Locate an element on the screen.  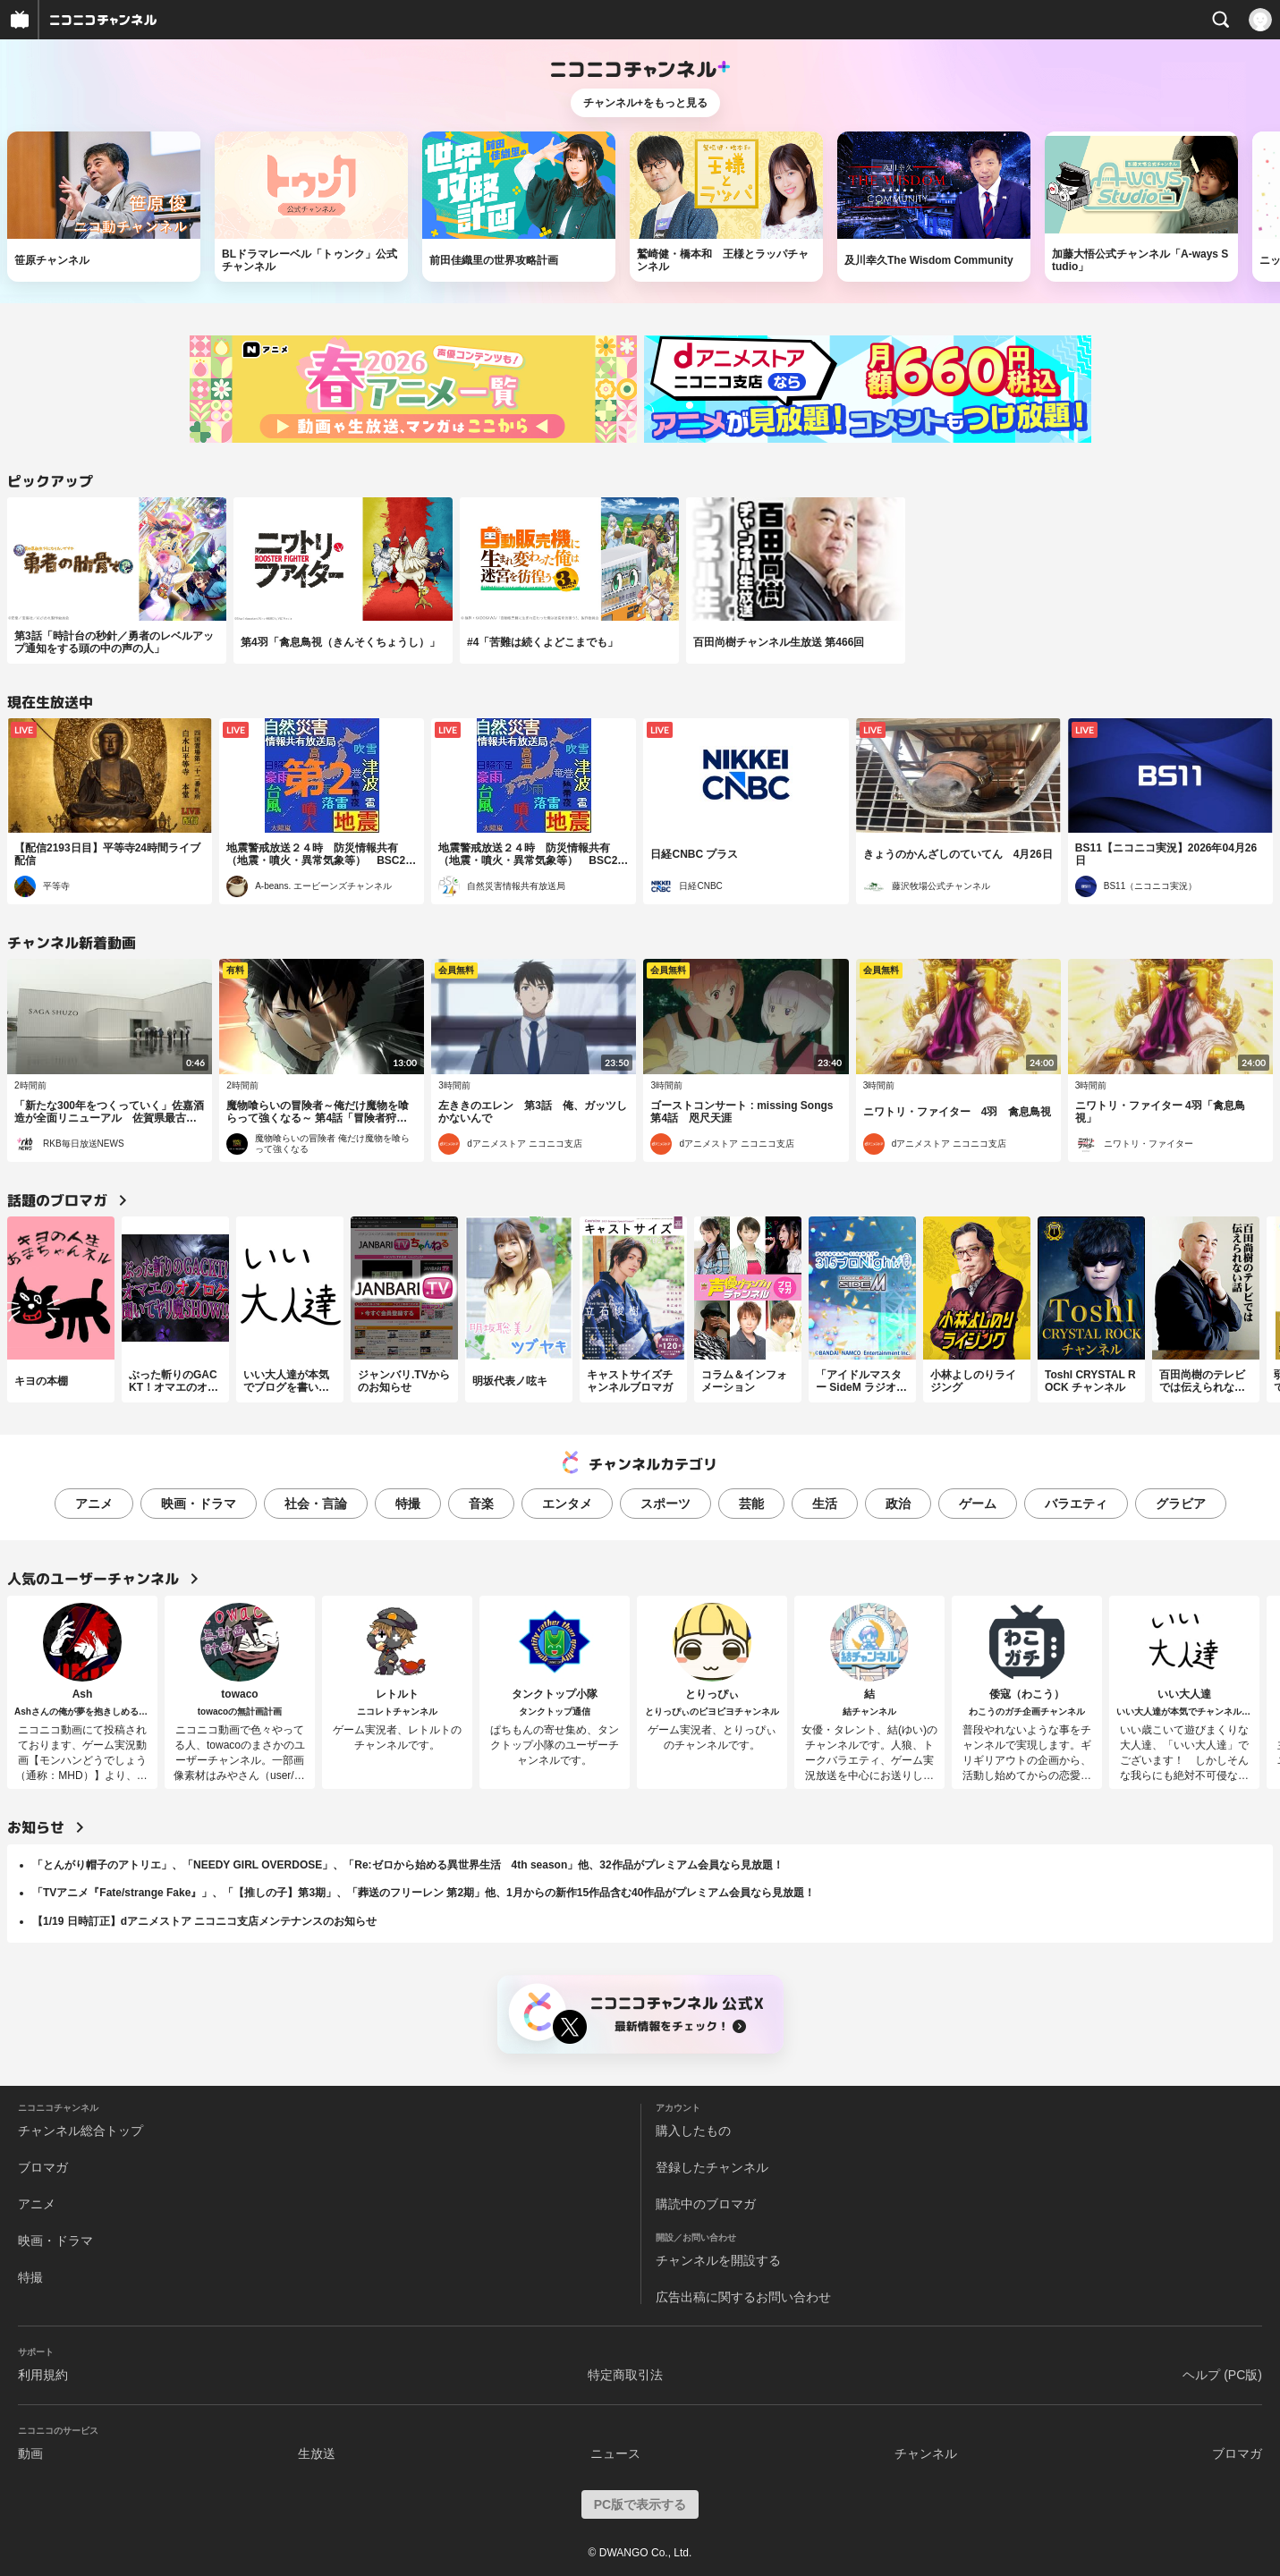
芸能 is located at coordinates (751, 1503).